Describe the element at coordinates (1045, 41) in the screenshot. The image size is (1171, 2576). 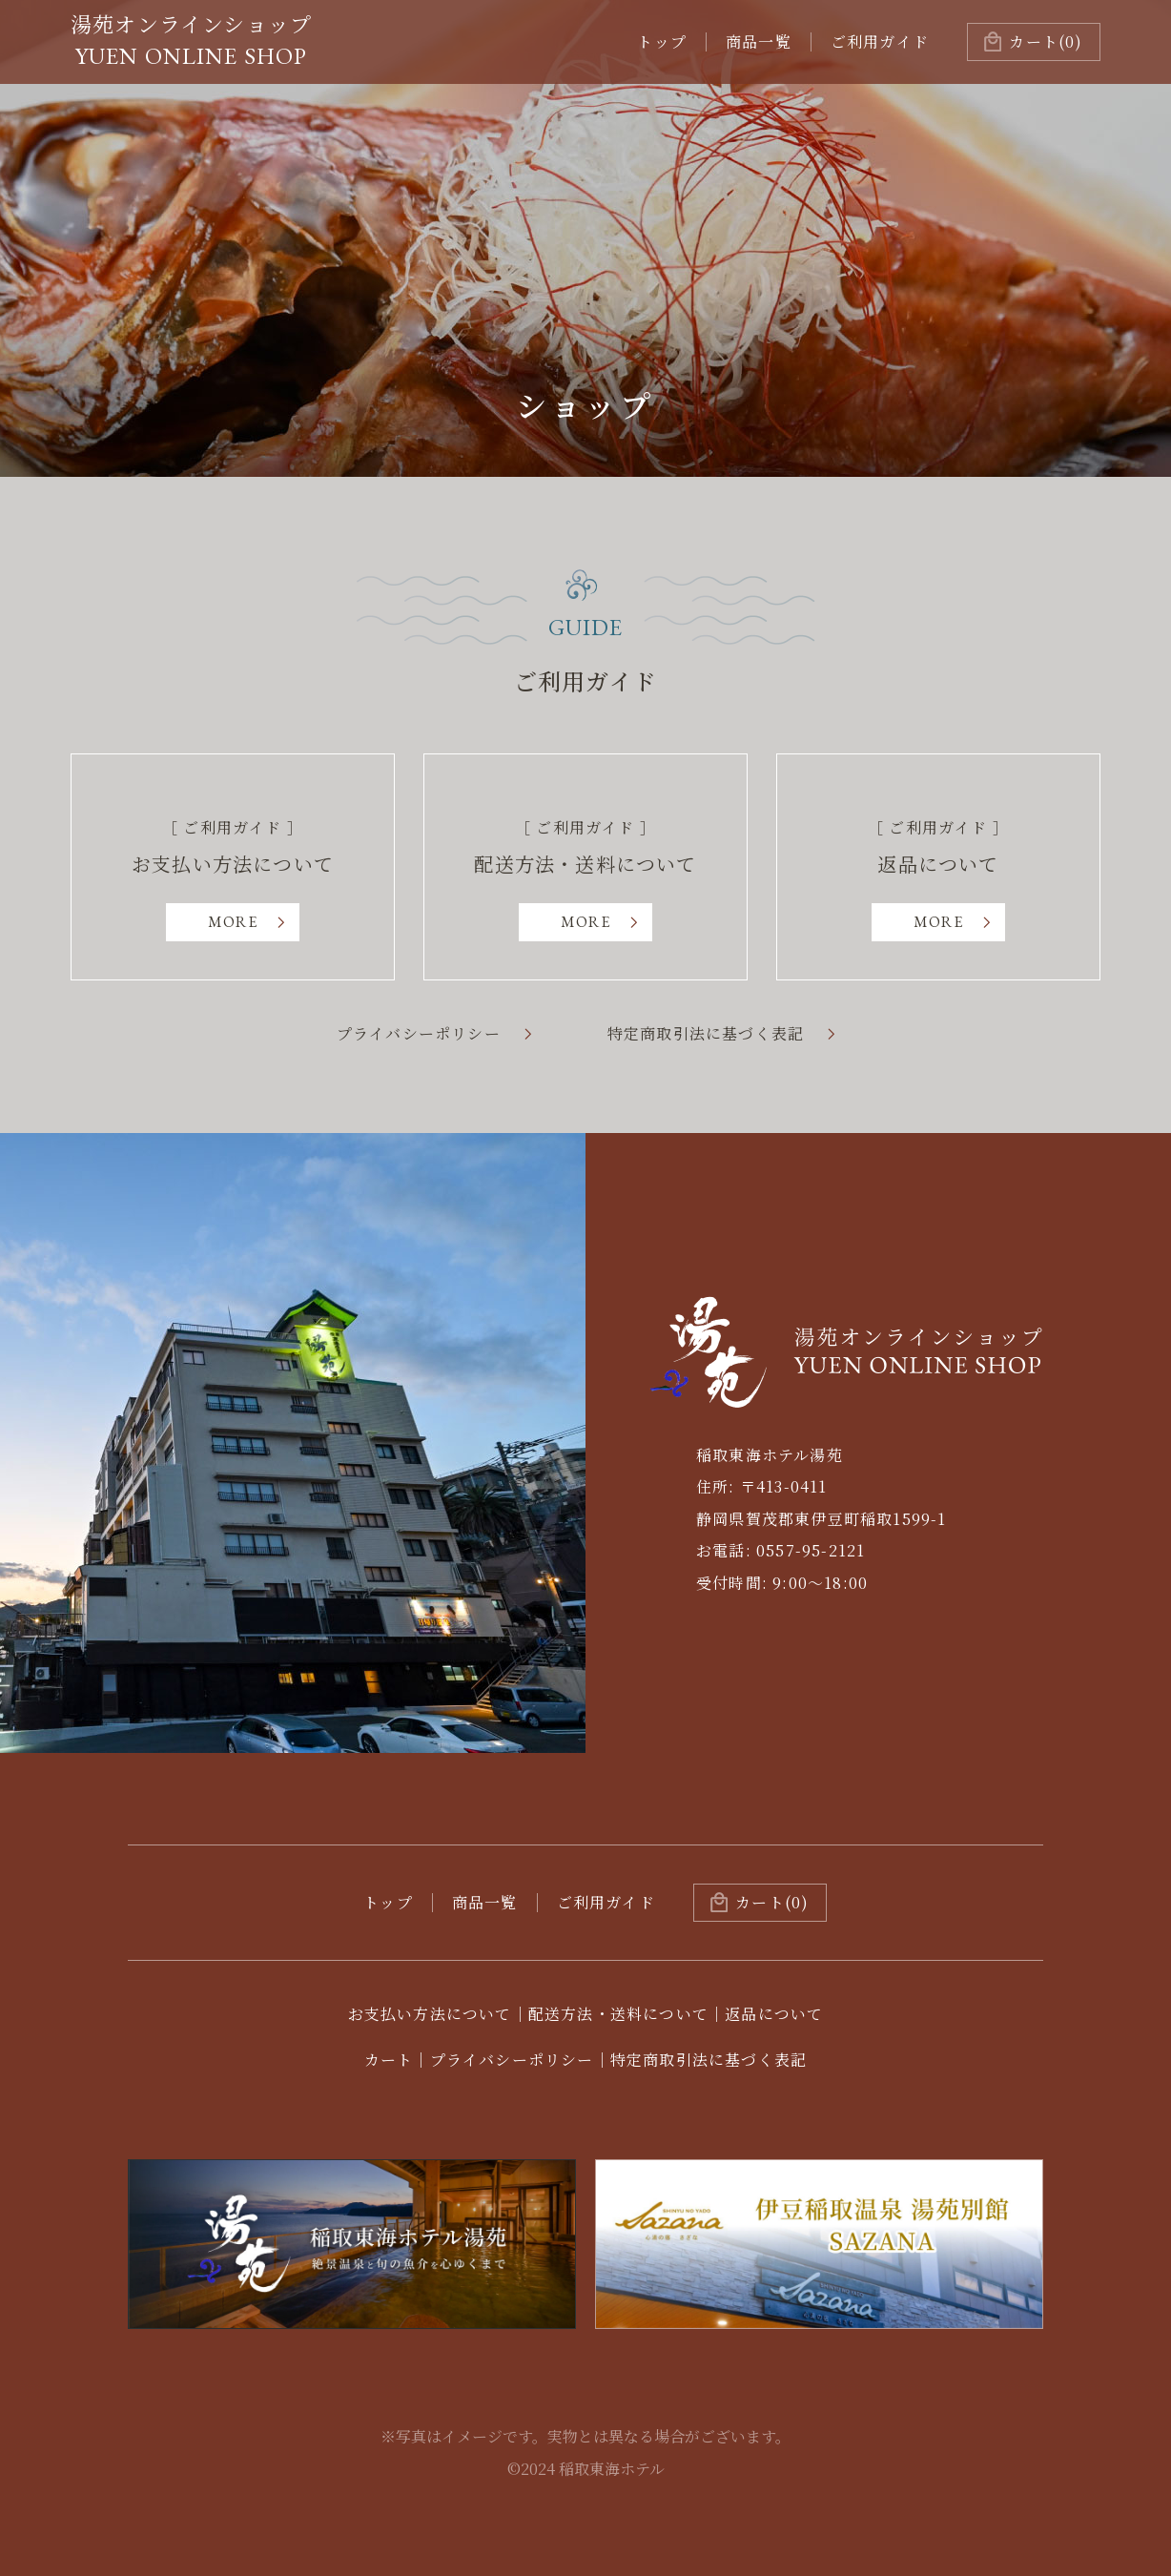
I see `(0)` at that location.